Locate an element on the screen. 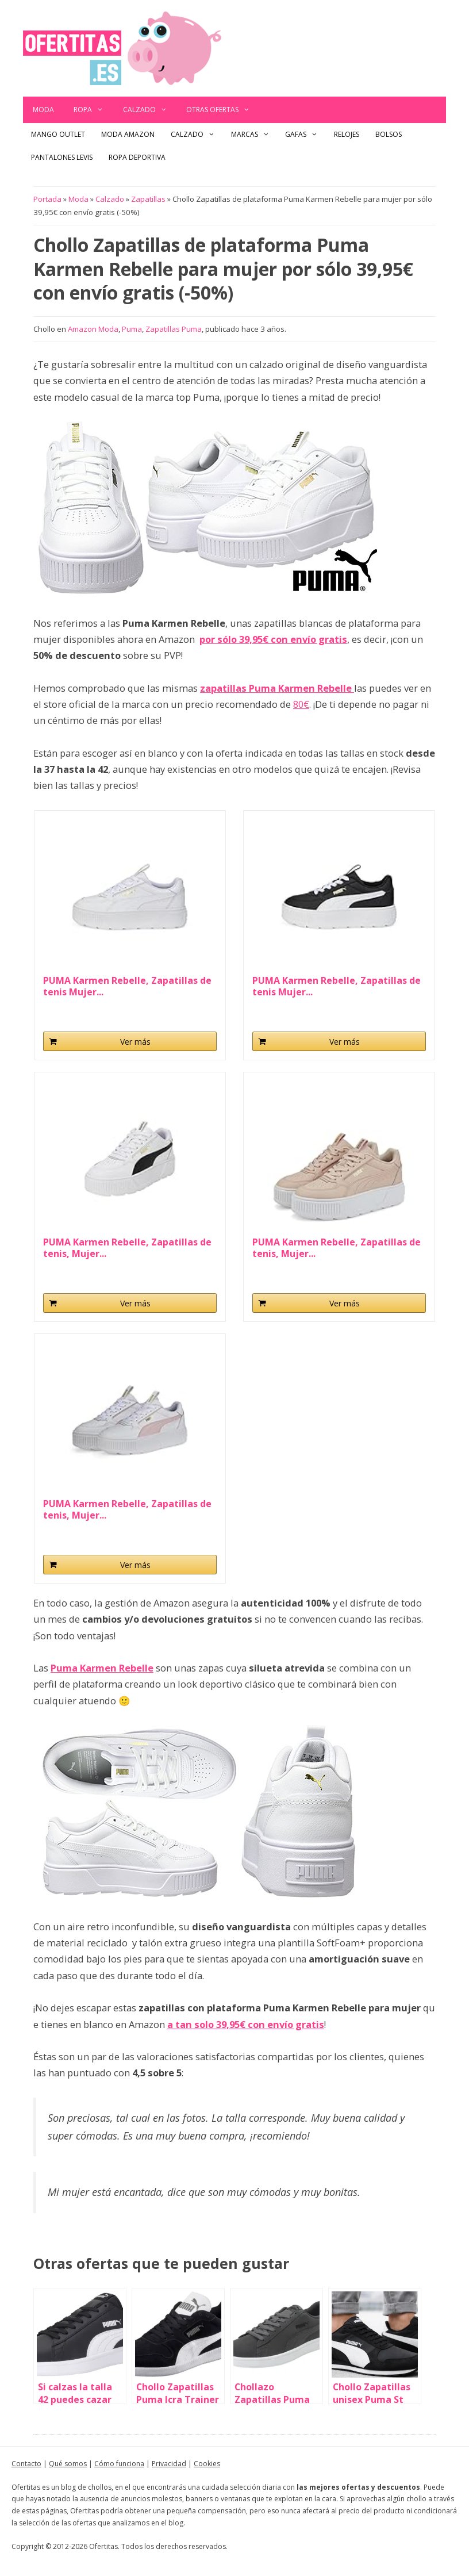 Image resolution: width=469 pixels, height=2576 pixels. Cookies is located at coordinates (207, 2463).